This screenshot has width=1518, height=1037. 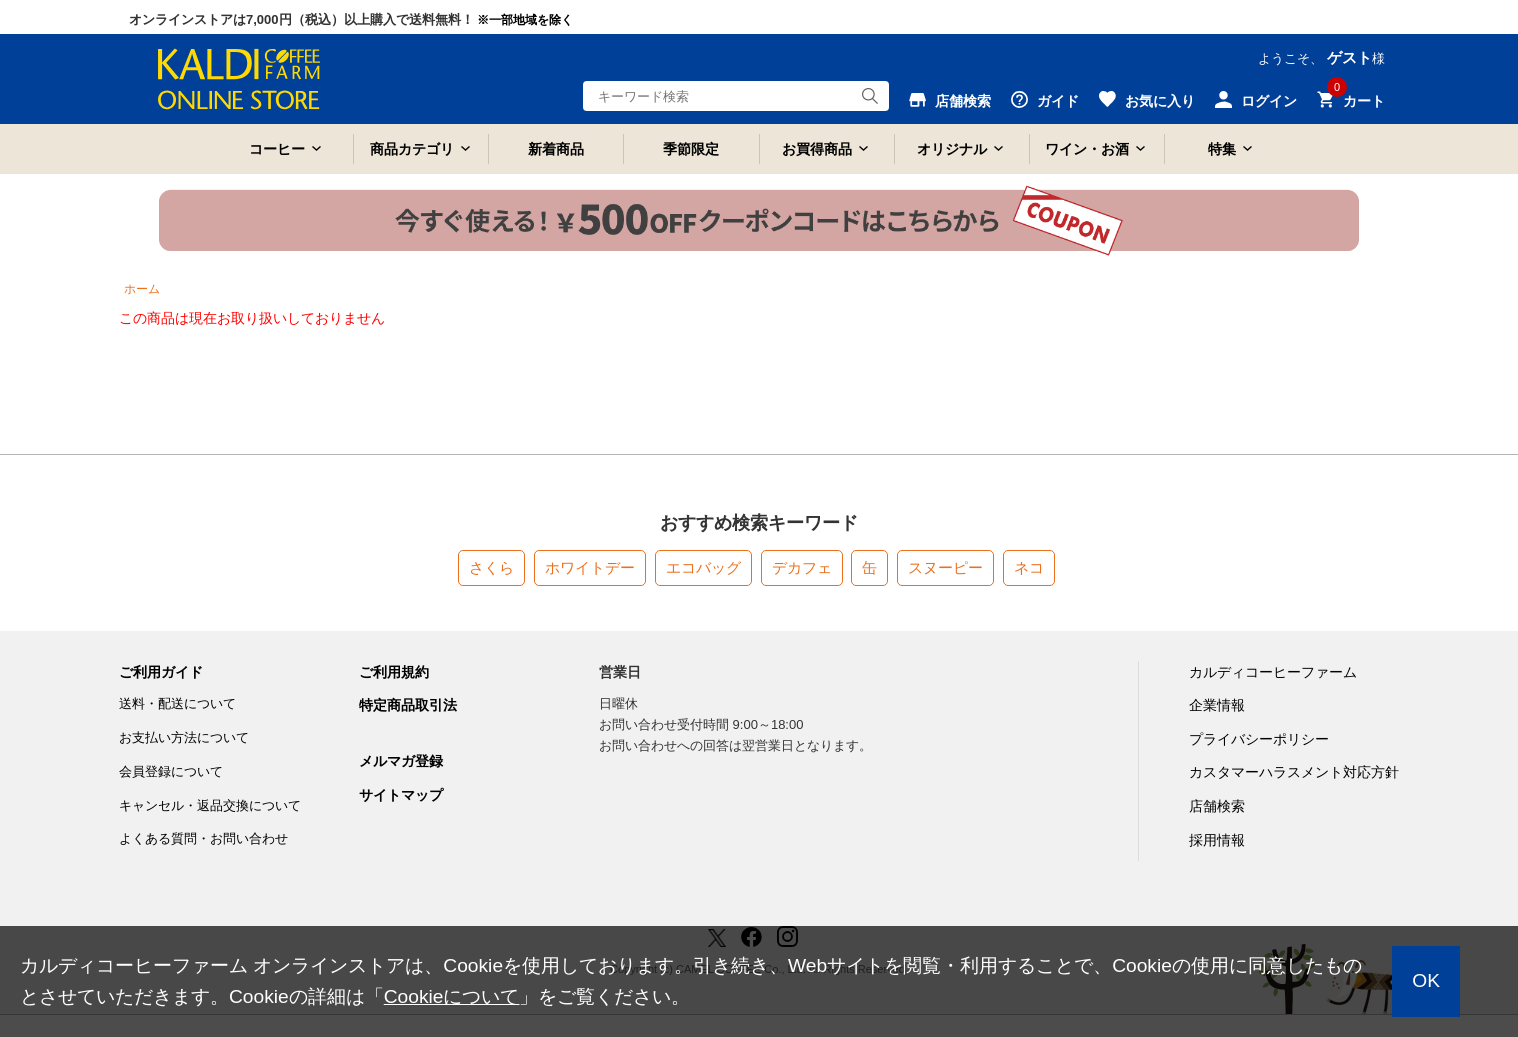 What do you see at coordinates (1222, 149) in the screenshot?
I see `特集` at bounding box center [1222, 149].